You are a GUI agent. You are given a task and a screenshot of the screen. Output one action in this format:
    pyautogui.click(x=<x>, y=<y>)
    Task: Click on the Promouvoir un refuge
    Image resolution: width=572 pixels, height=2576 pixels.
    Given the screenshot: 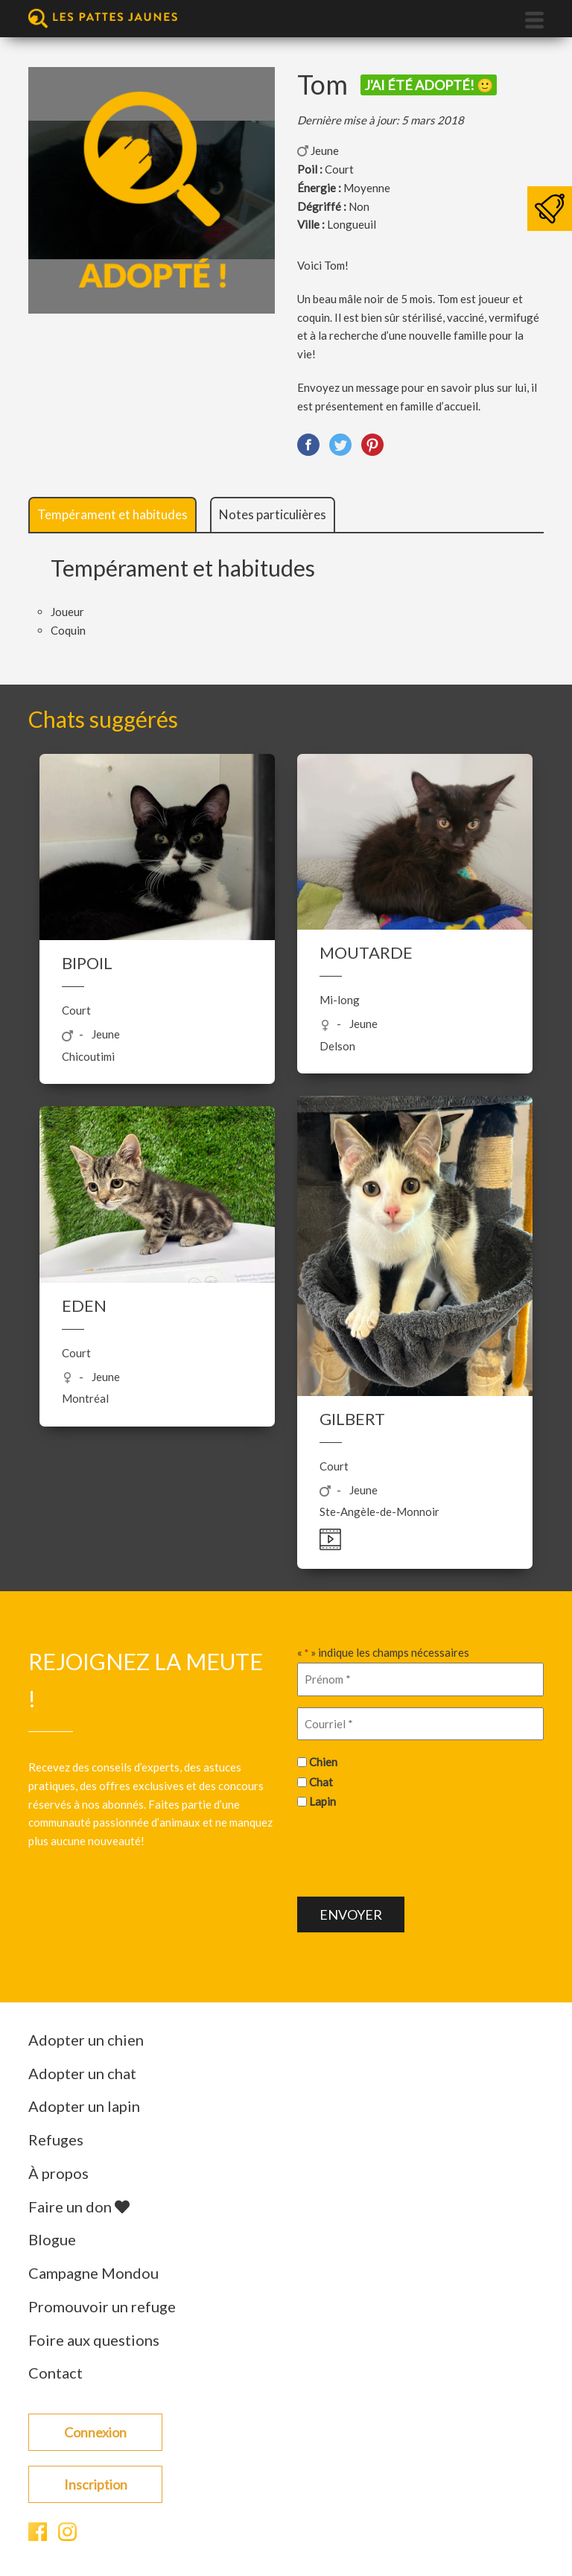 What is the action you would take?
    pyautogui.click(x=102, y=2306)
    